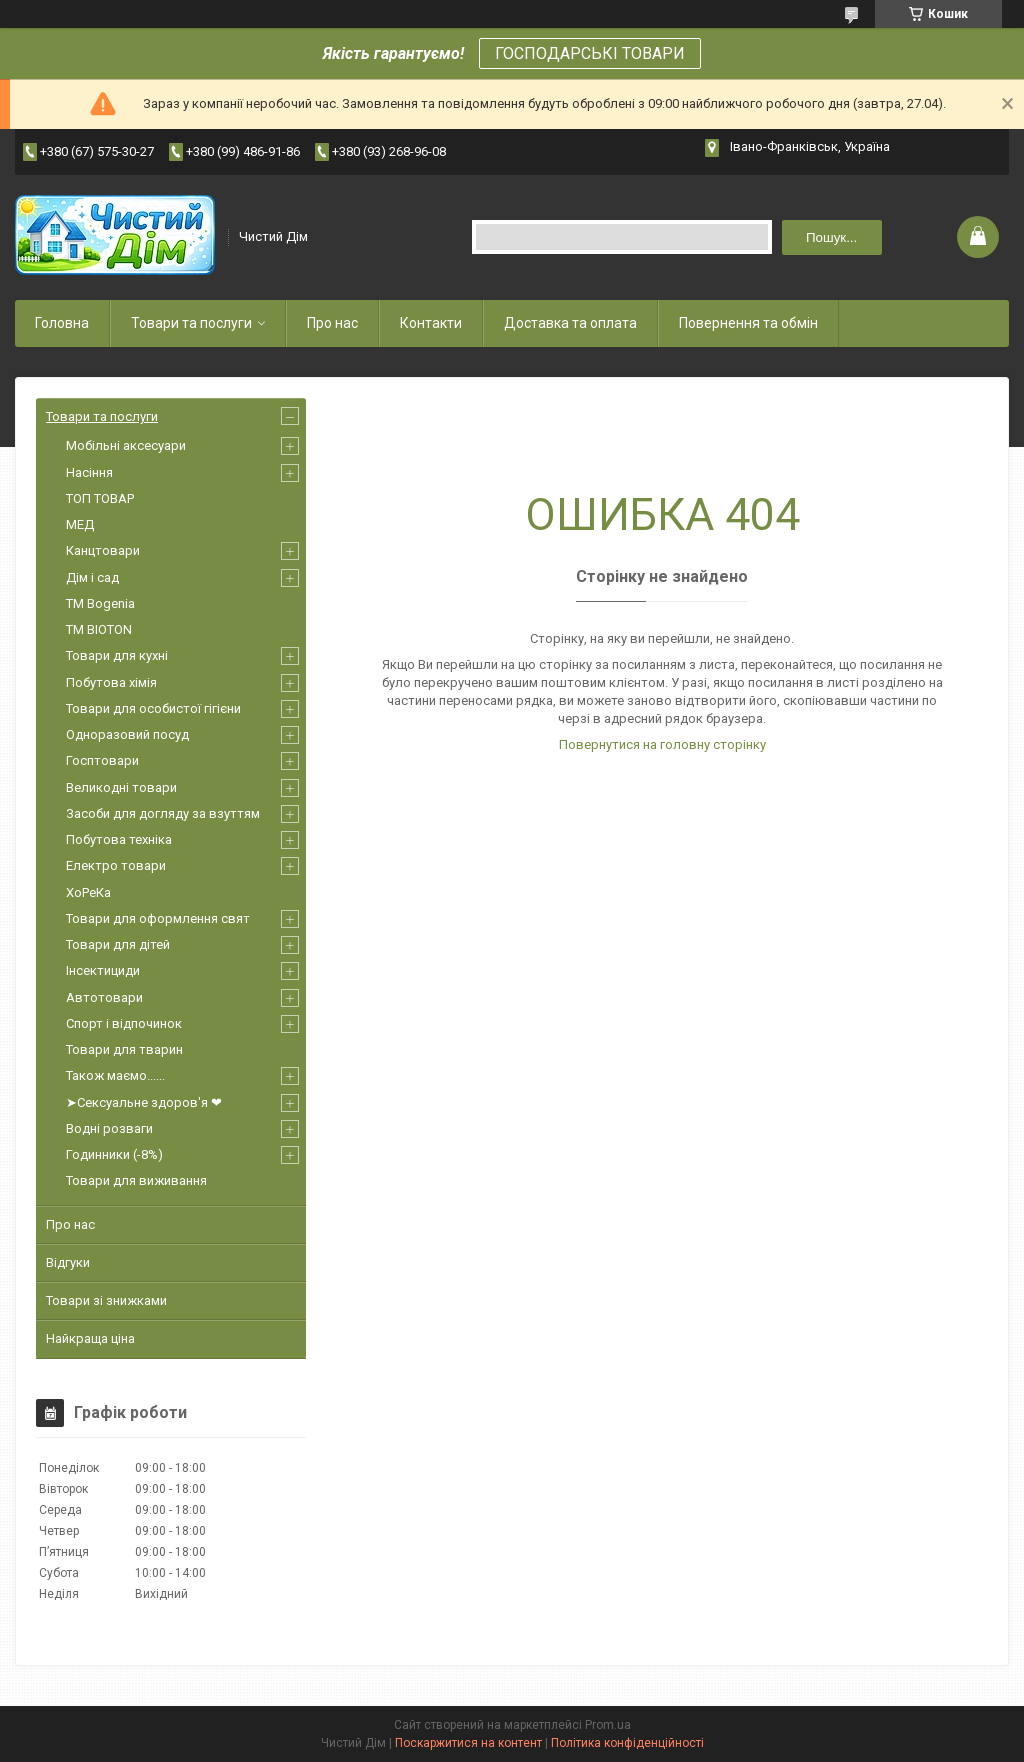 The height and width of the screenshot is (1762, 1024). I want to click on Мобільні аксесуари, so click(126, 445).